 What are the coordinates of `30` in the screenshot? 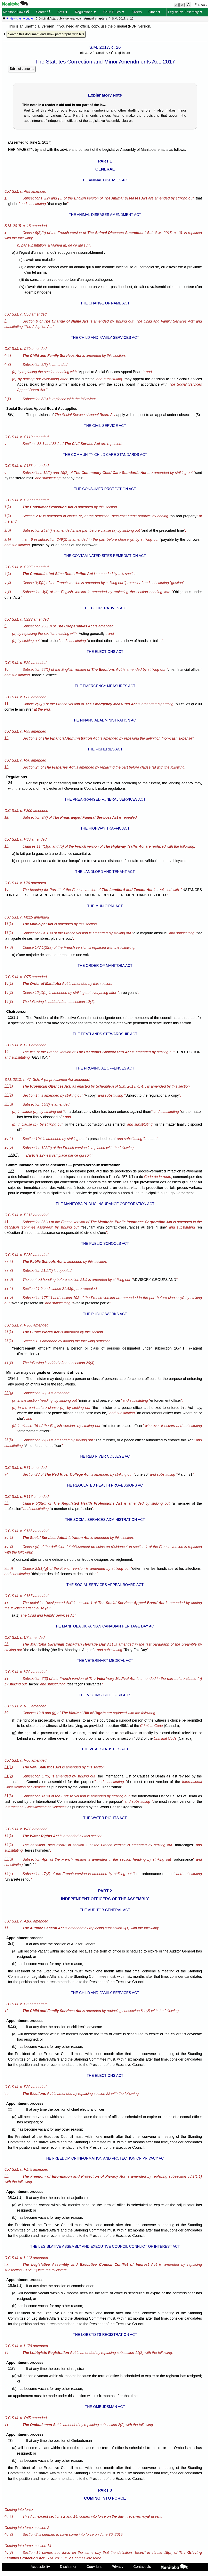 It's located at (7, 1713).